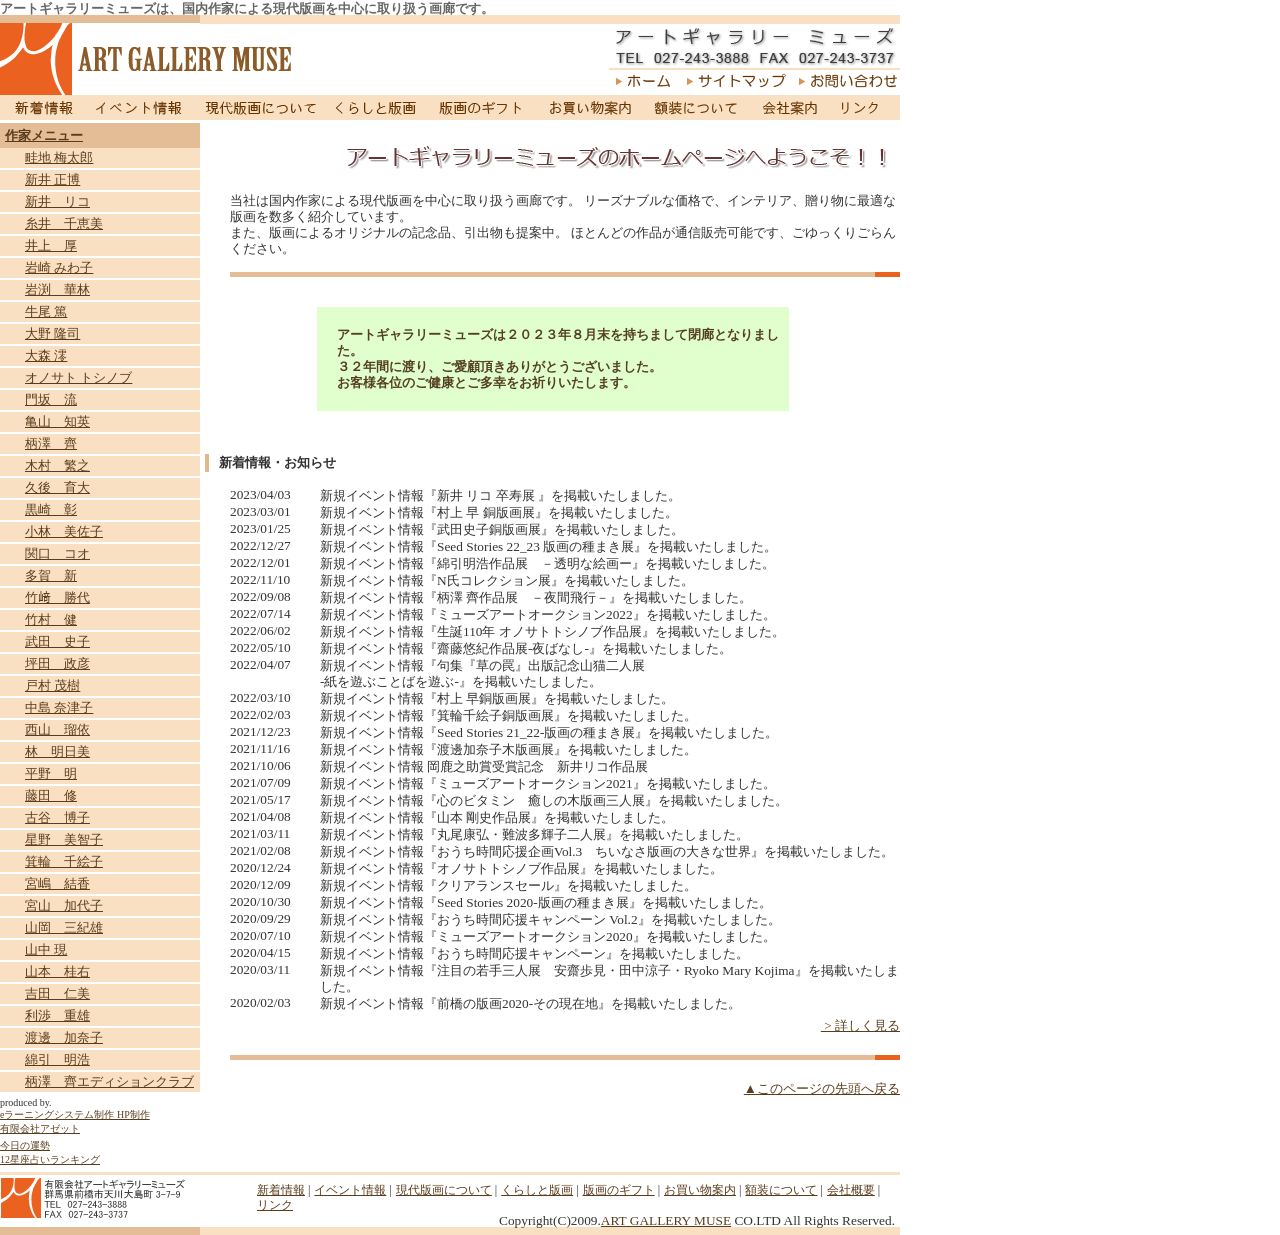  Describe the element at coordinates (57, 883) in the screenshot. I see `宮嶋 結香` at that location.